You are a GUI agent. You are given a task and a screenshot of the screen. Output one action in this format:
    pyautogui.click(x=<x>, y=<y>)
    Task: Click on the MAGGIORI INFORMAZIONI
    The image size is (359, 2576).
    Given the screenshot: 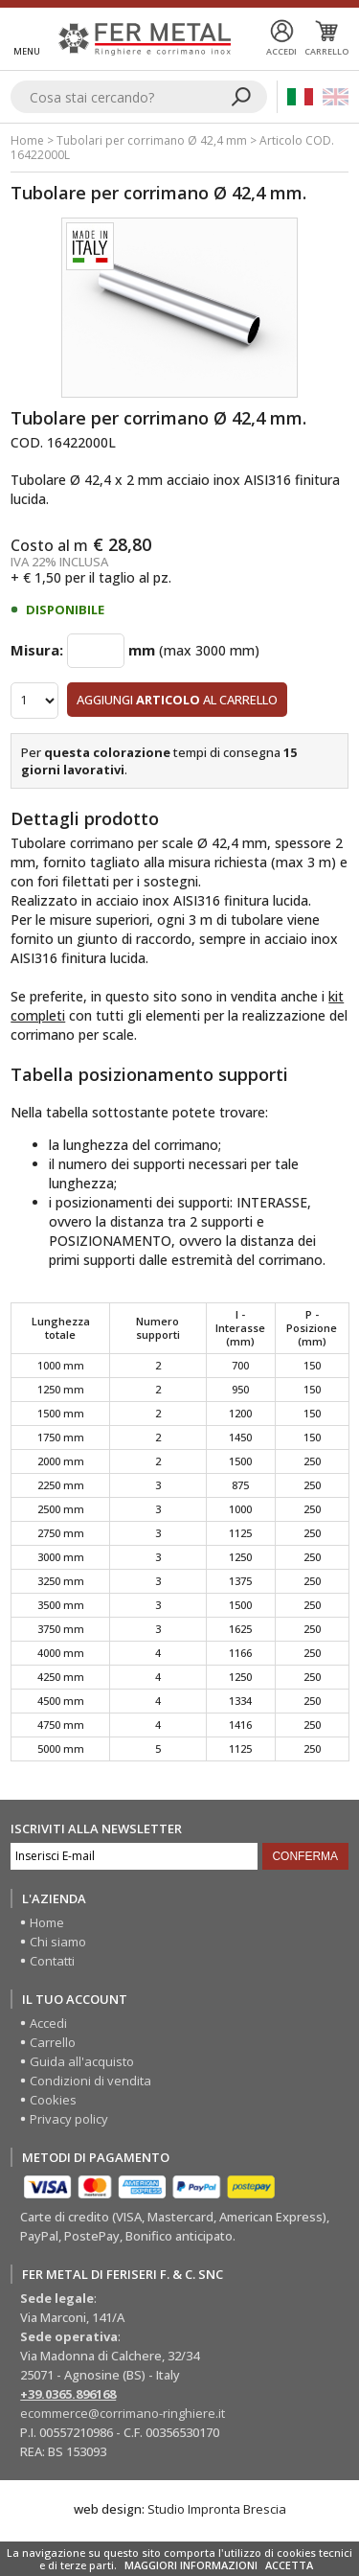 What is the action you would take?
    pyautogui.click(x=191, y=2565)
    